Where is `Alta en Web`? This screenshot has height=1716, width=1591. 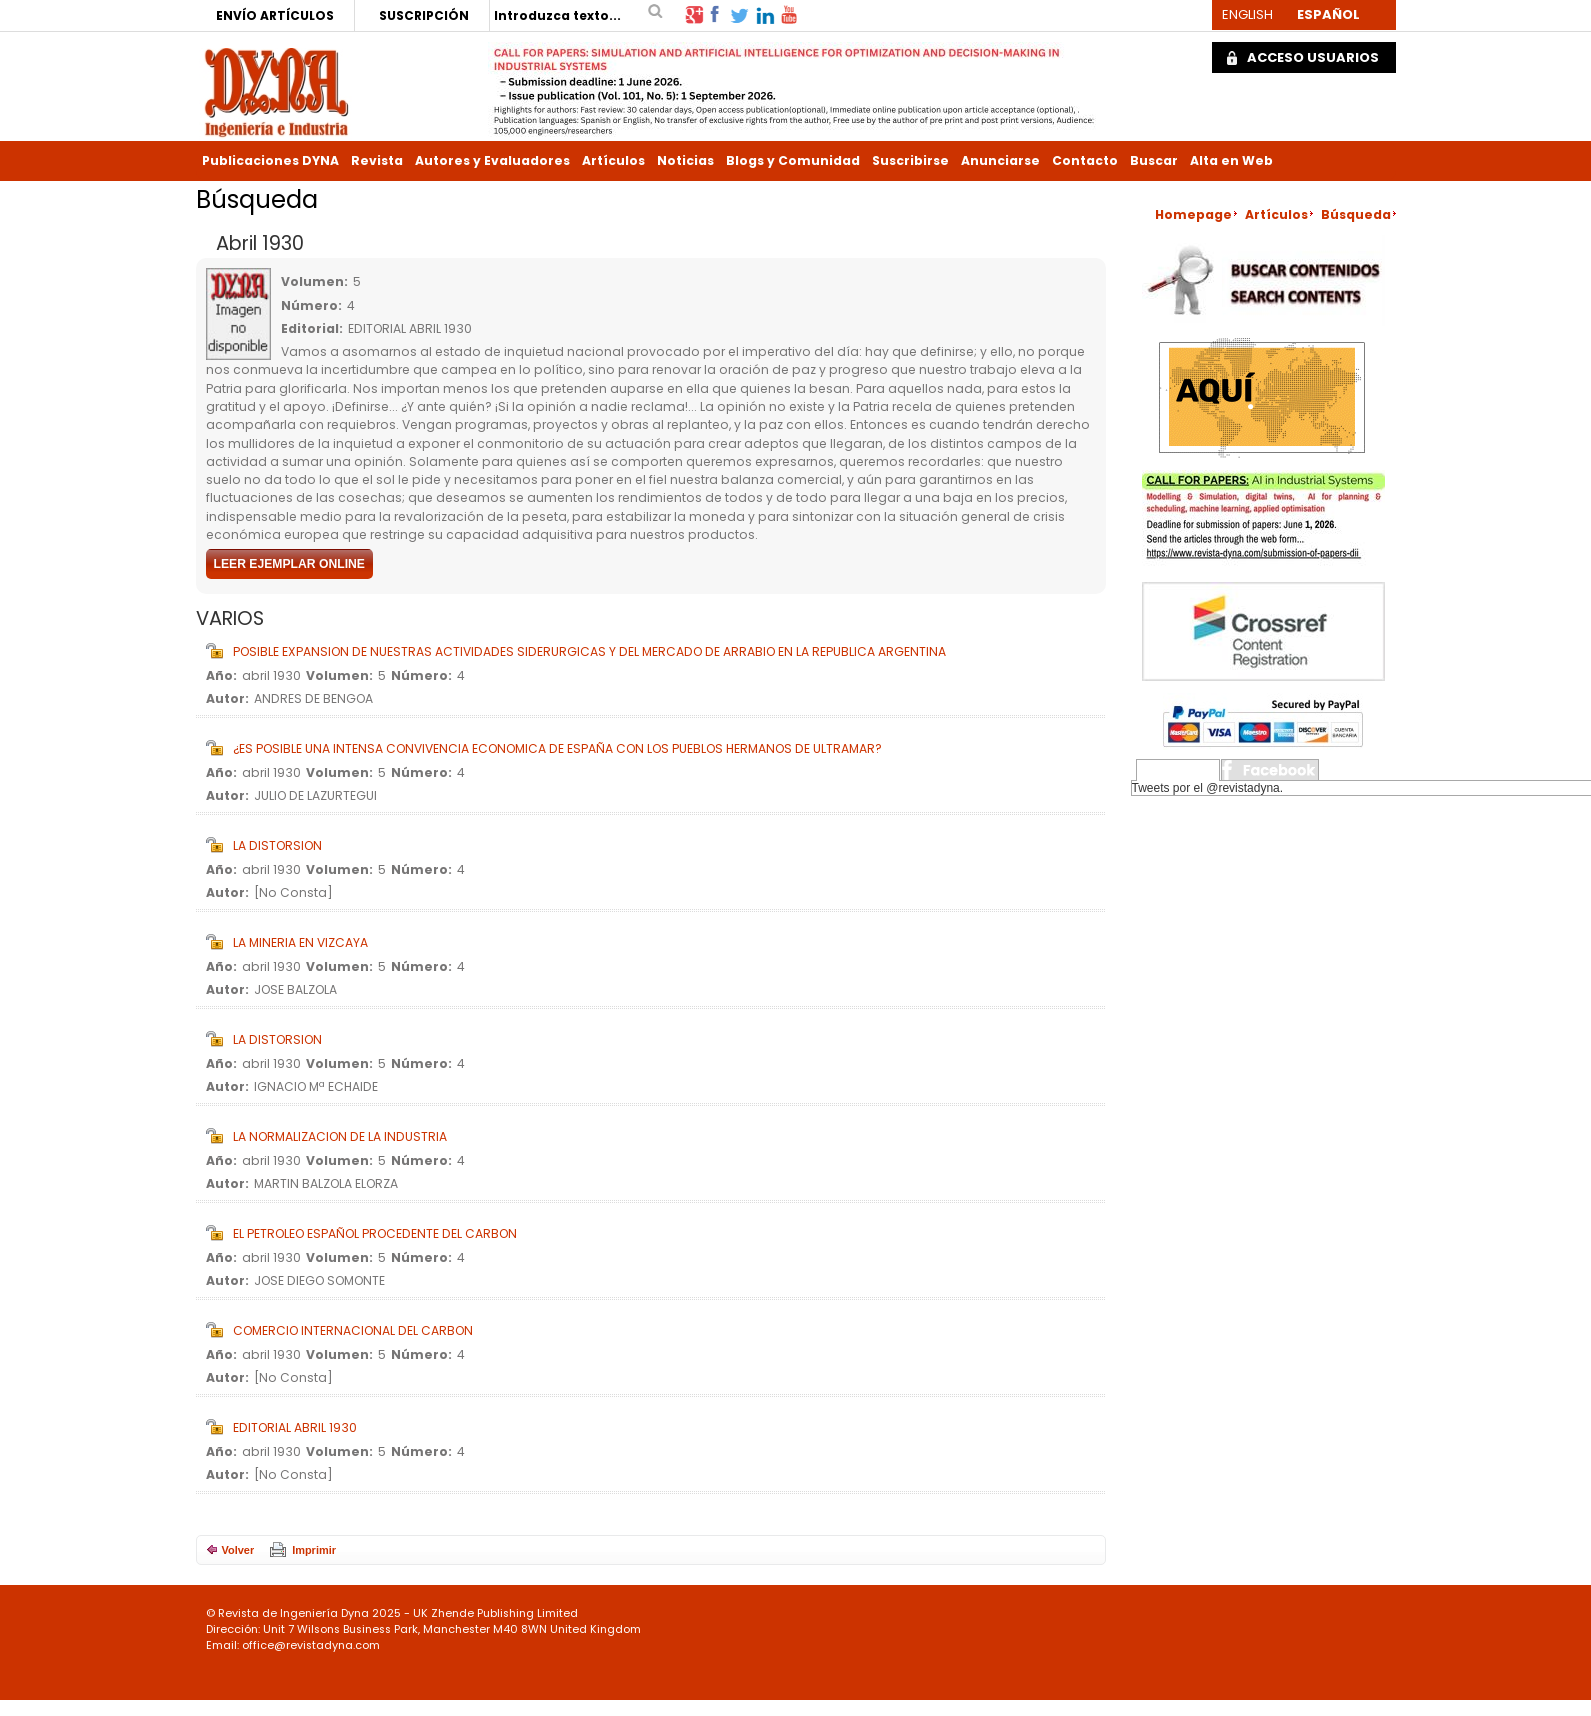
Alta en Web is located at coordinates (1231, 160).